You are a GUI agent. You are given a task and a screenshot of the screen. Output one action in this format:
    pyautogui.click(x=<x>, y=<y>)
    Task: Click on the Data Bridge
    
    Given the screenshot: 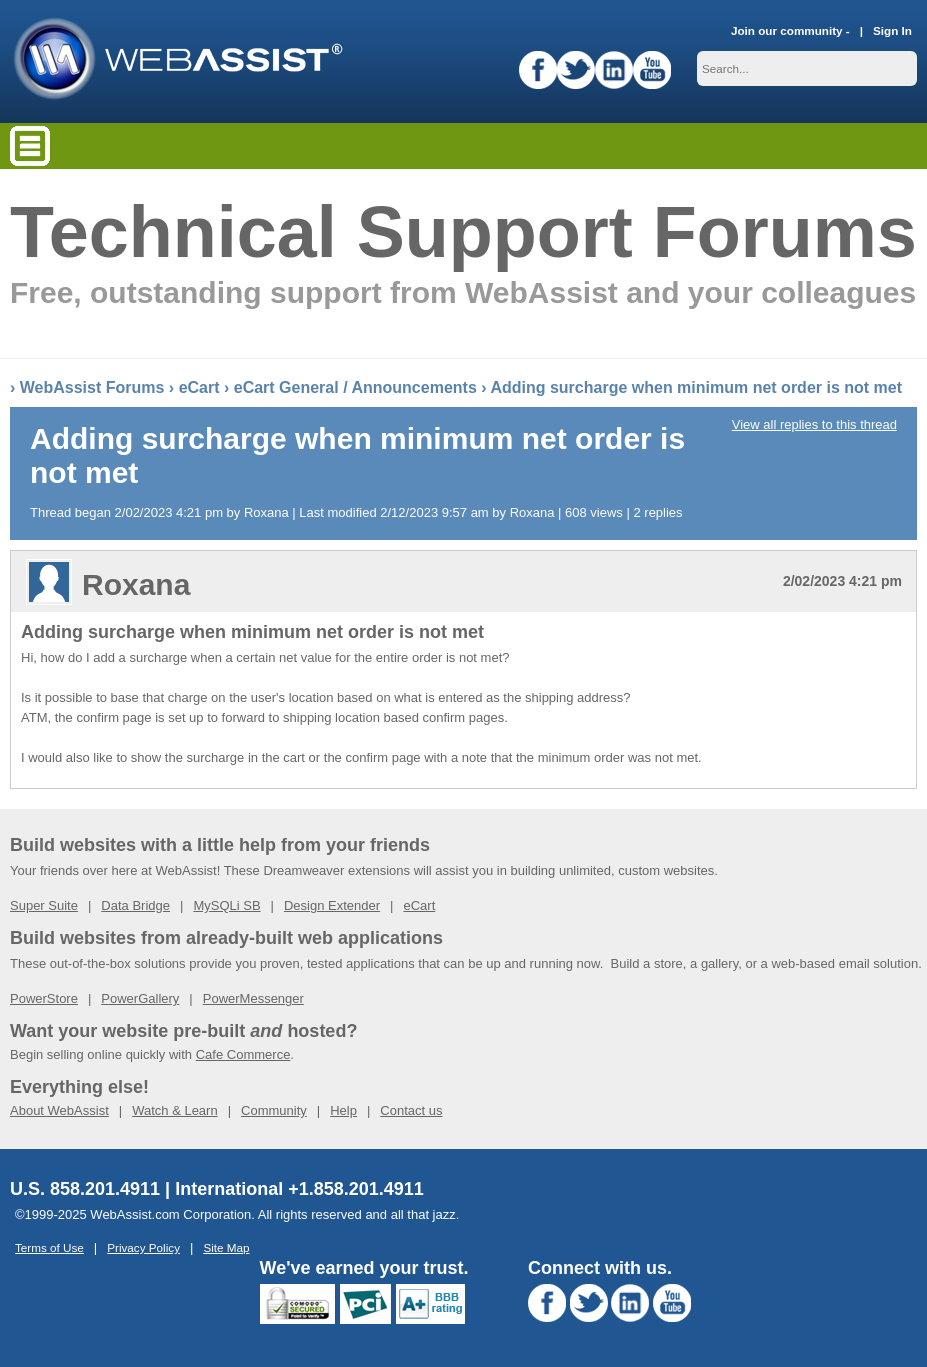 What is the action you would take?
    pyautogui.click(x=135, y=905)
    